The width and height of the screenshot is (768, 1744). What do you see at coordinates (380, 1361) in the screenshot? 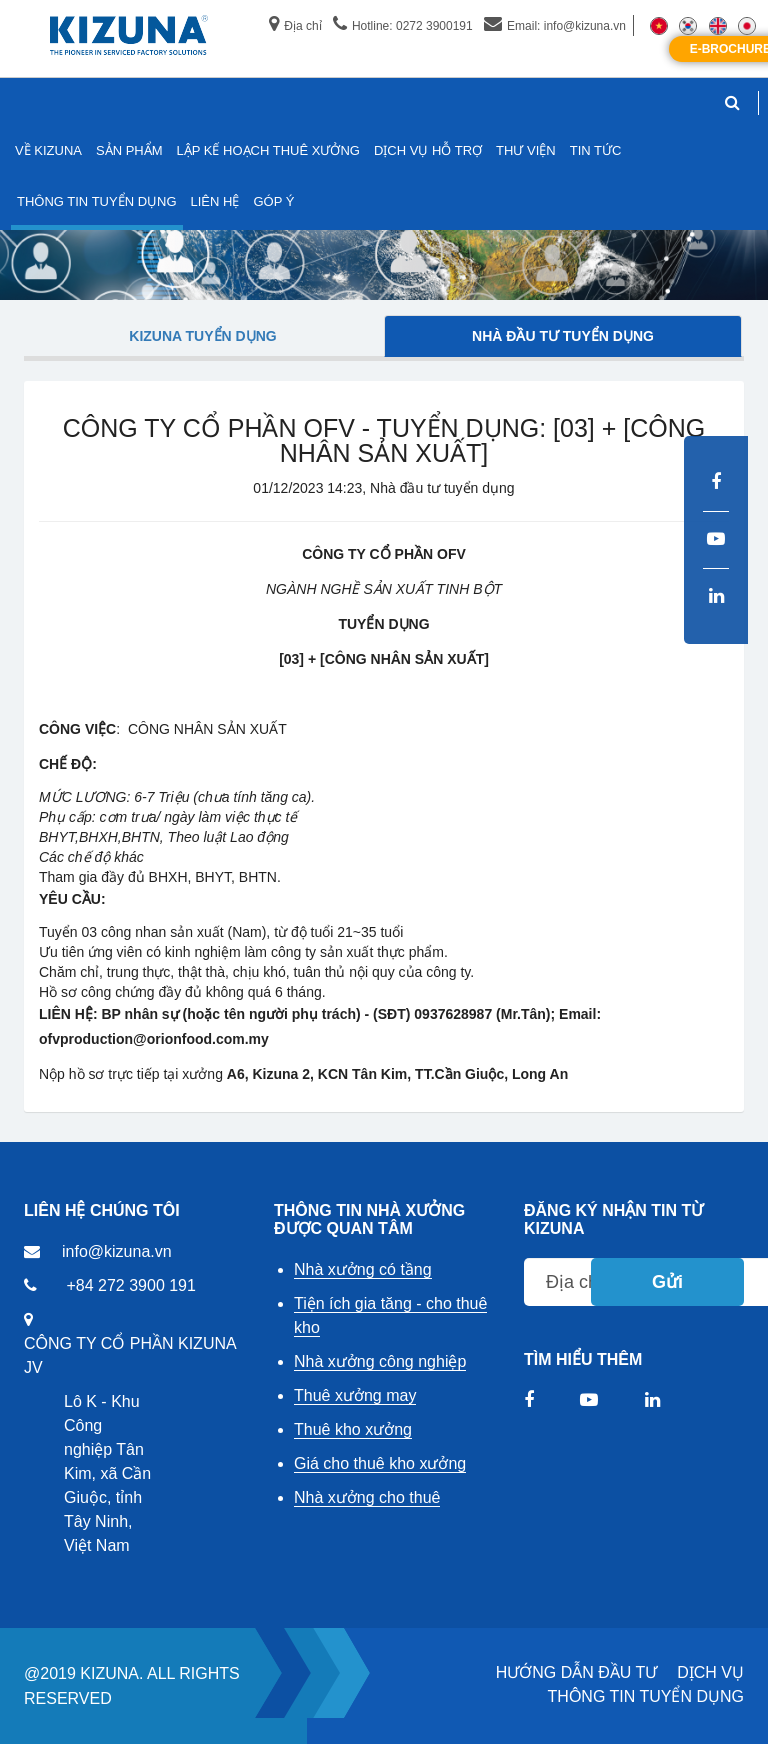
I see `Nhà xưởng công nghiệp` at bounding box center [380, 1361].